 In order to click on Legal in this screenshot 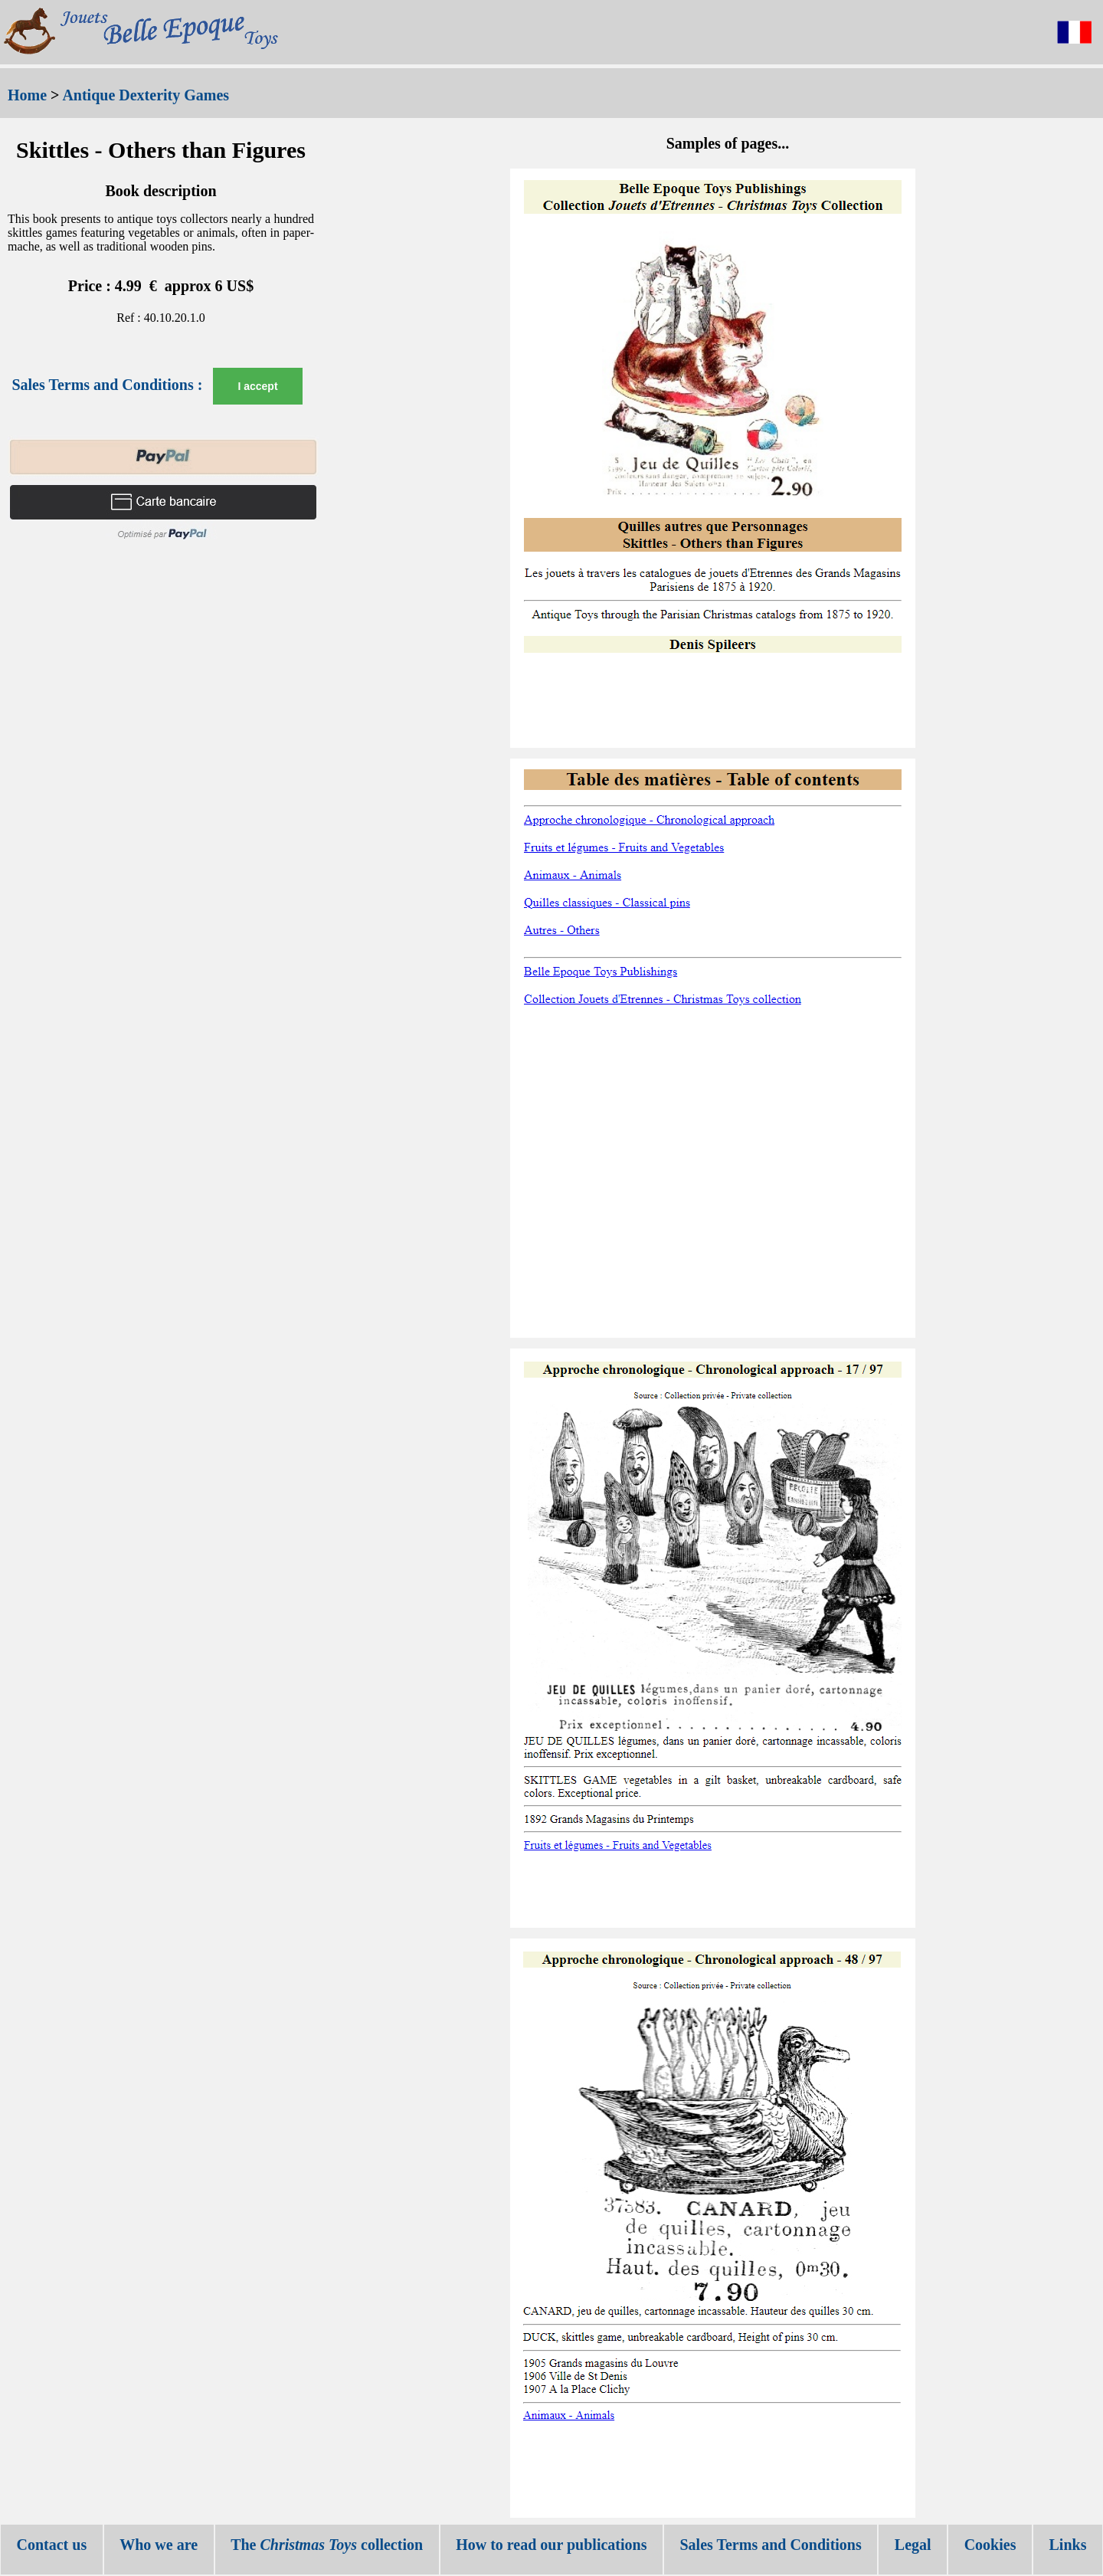, I will do `click(913, 2544)`.